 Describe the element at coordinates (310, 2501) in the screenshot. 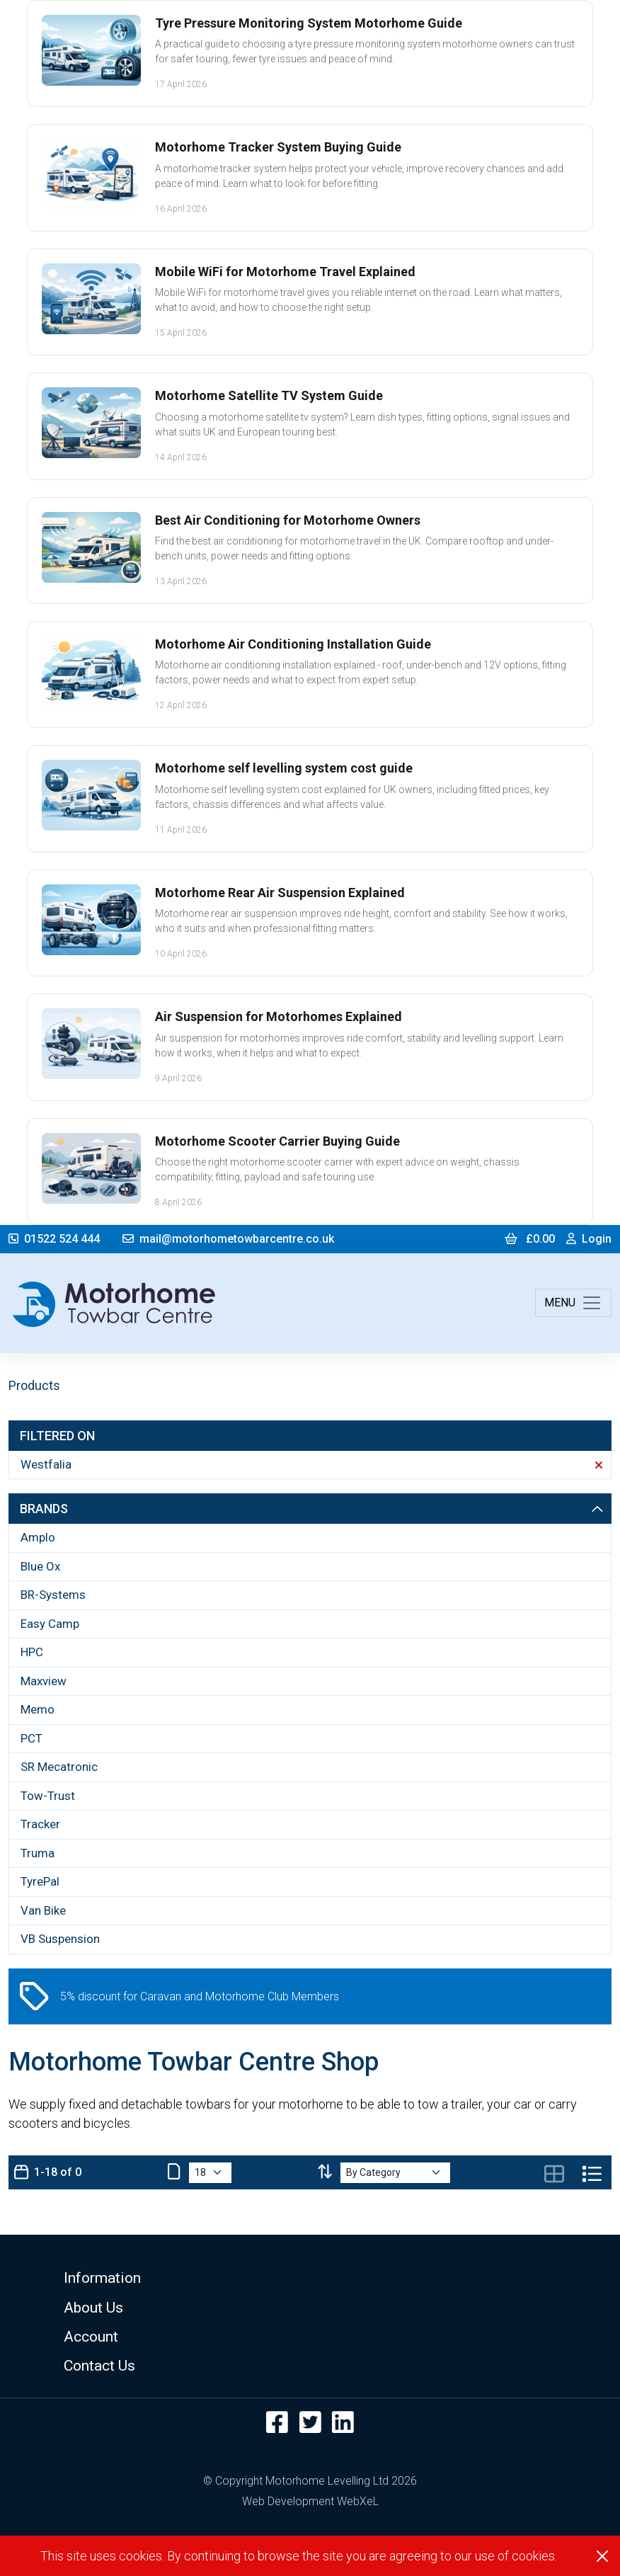

I see `Web Development WebXeL` at that location.